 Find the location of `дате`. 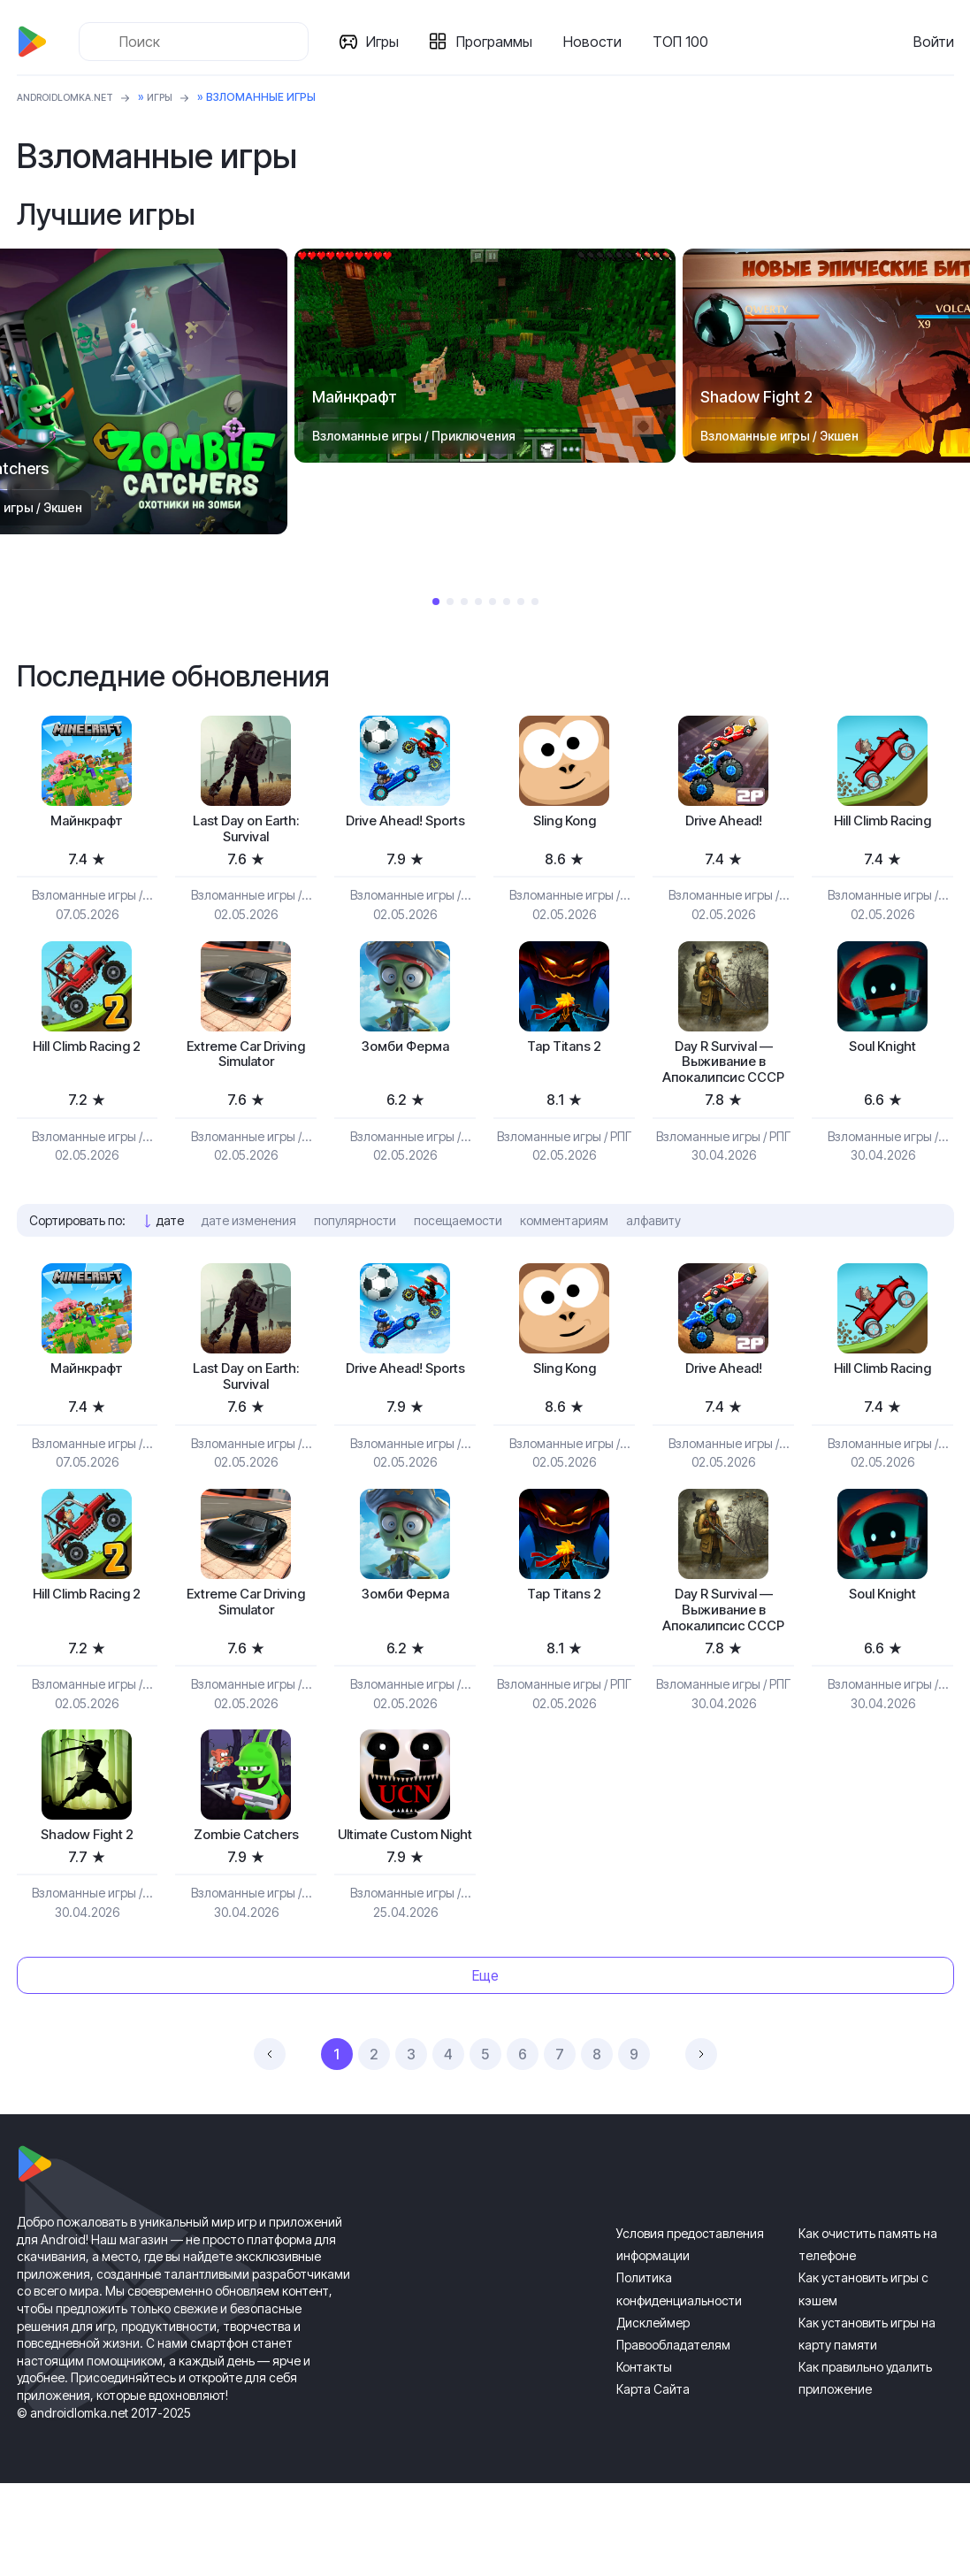

дате is located at coordinates (170, 1255).